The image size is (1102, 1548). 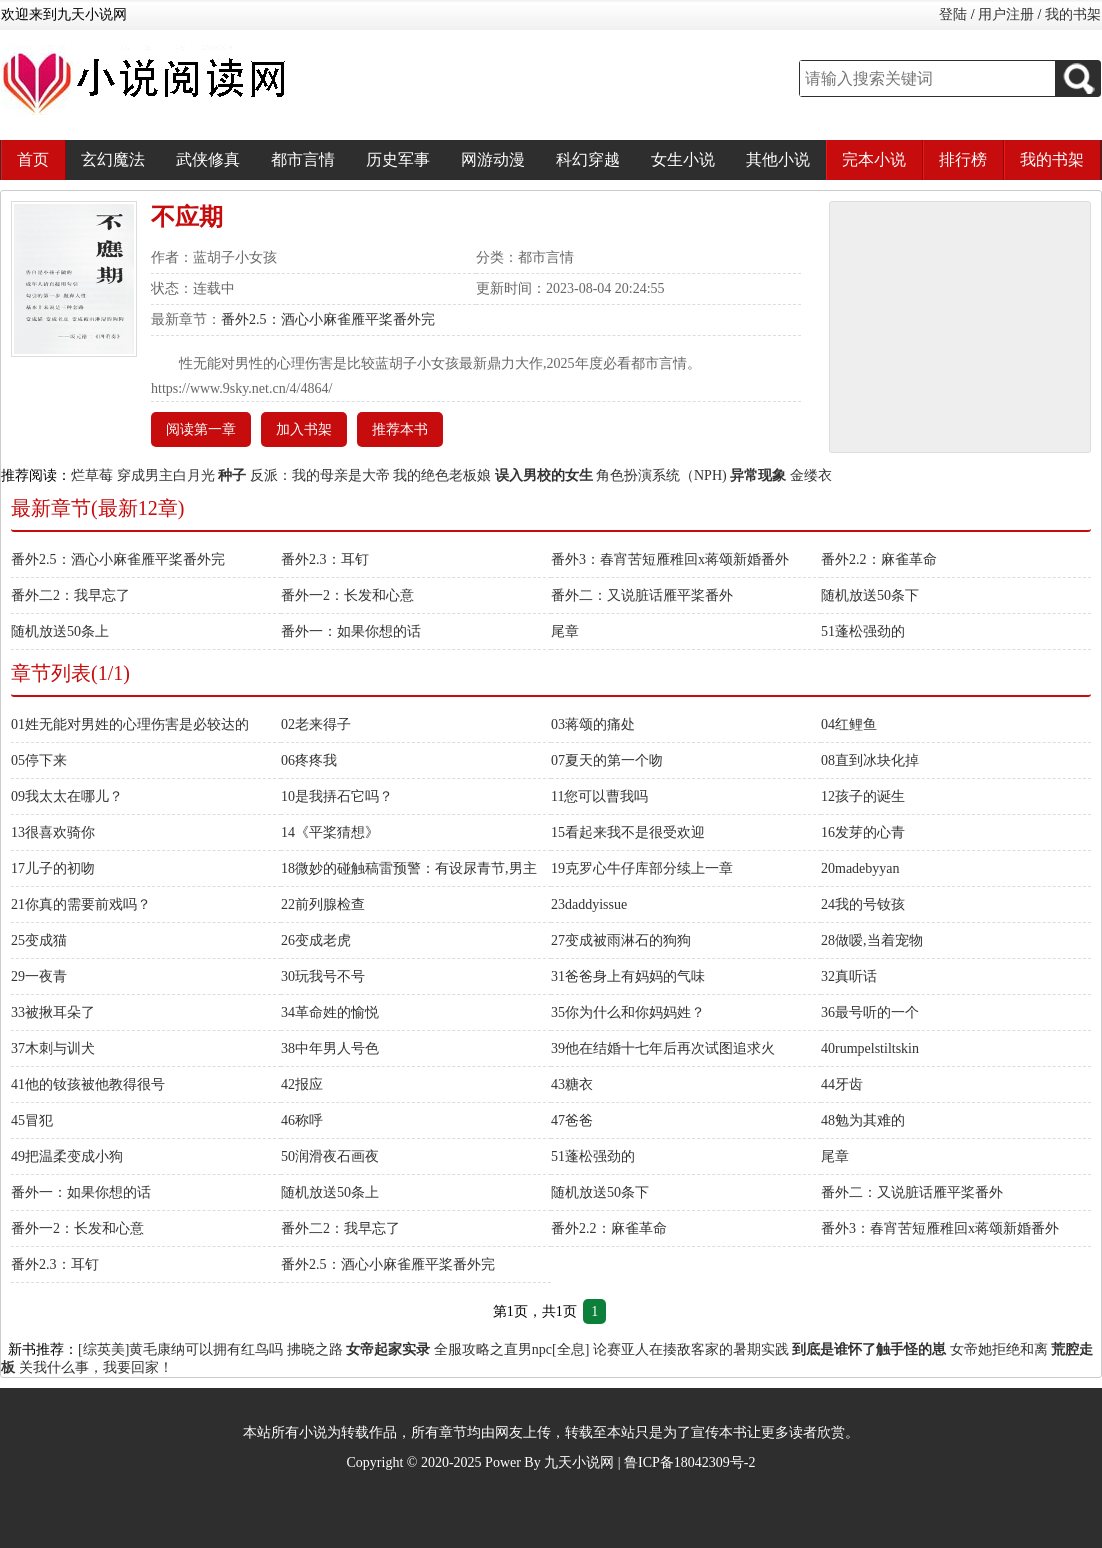 What do you see at coordinates (330, 1048) in the screenshot?
I see `38中年男人号色` at bounding box center [330, 1048].